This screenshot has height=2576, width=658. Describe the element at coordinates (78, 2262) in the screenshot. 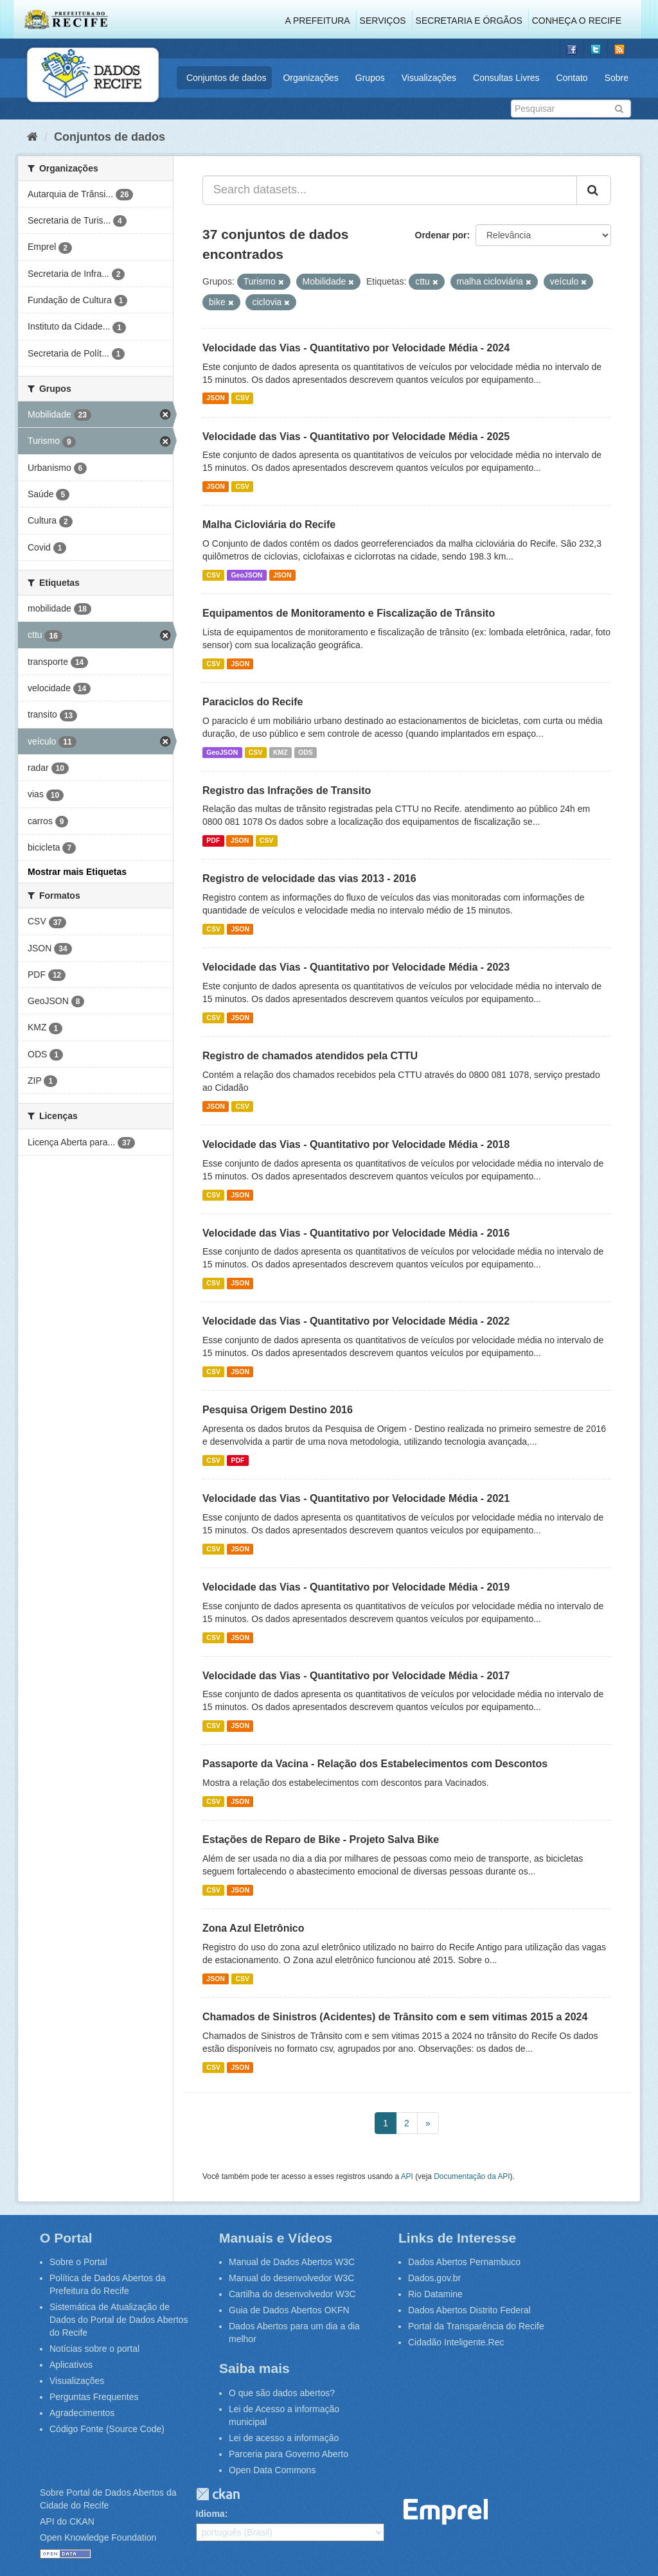

I see `Sobre o Portal` at that location.